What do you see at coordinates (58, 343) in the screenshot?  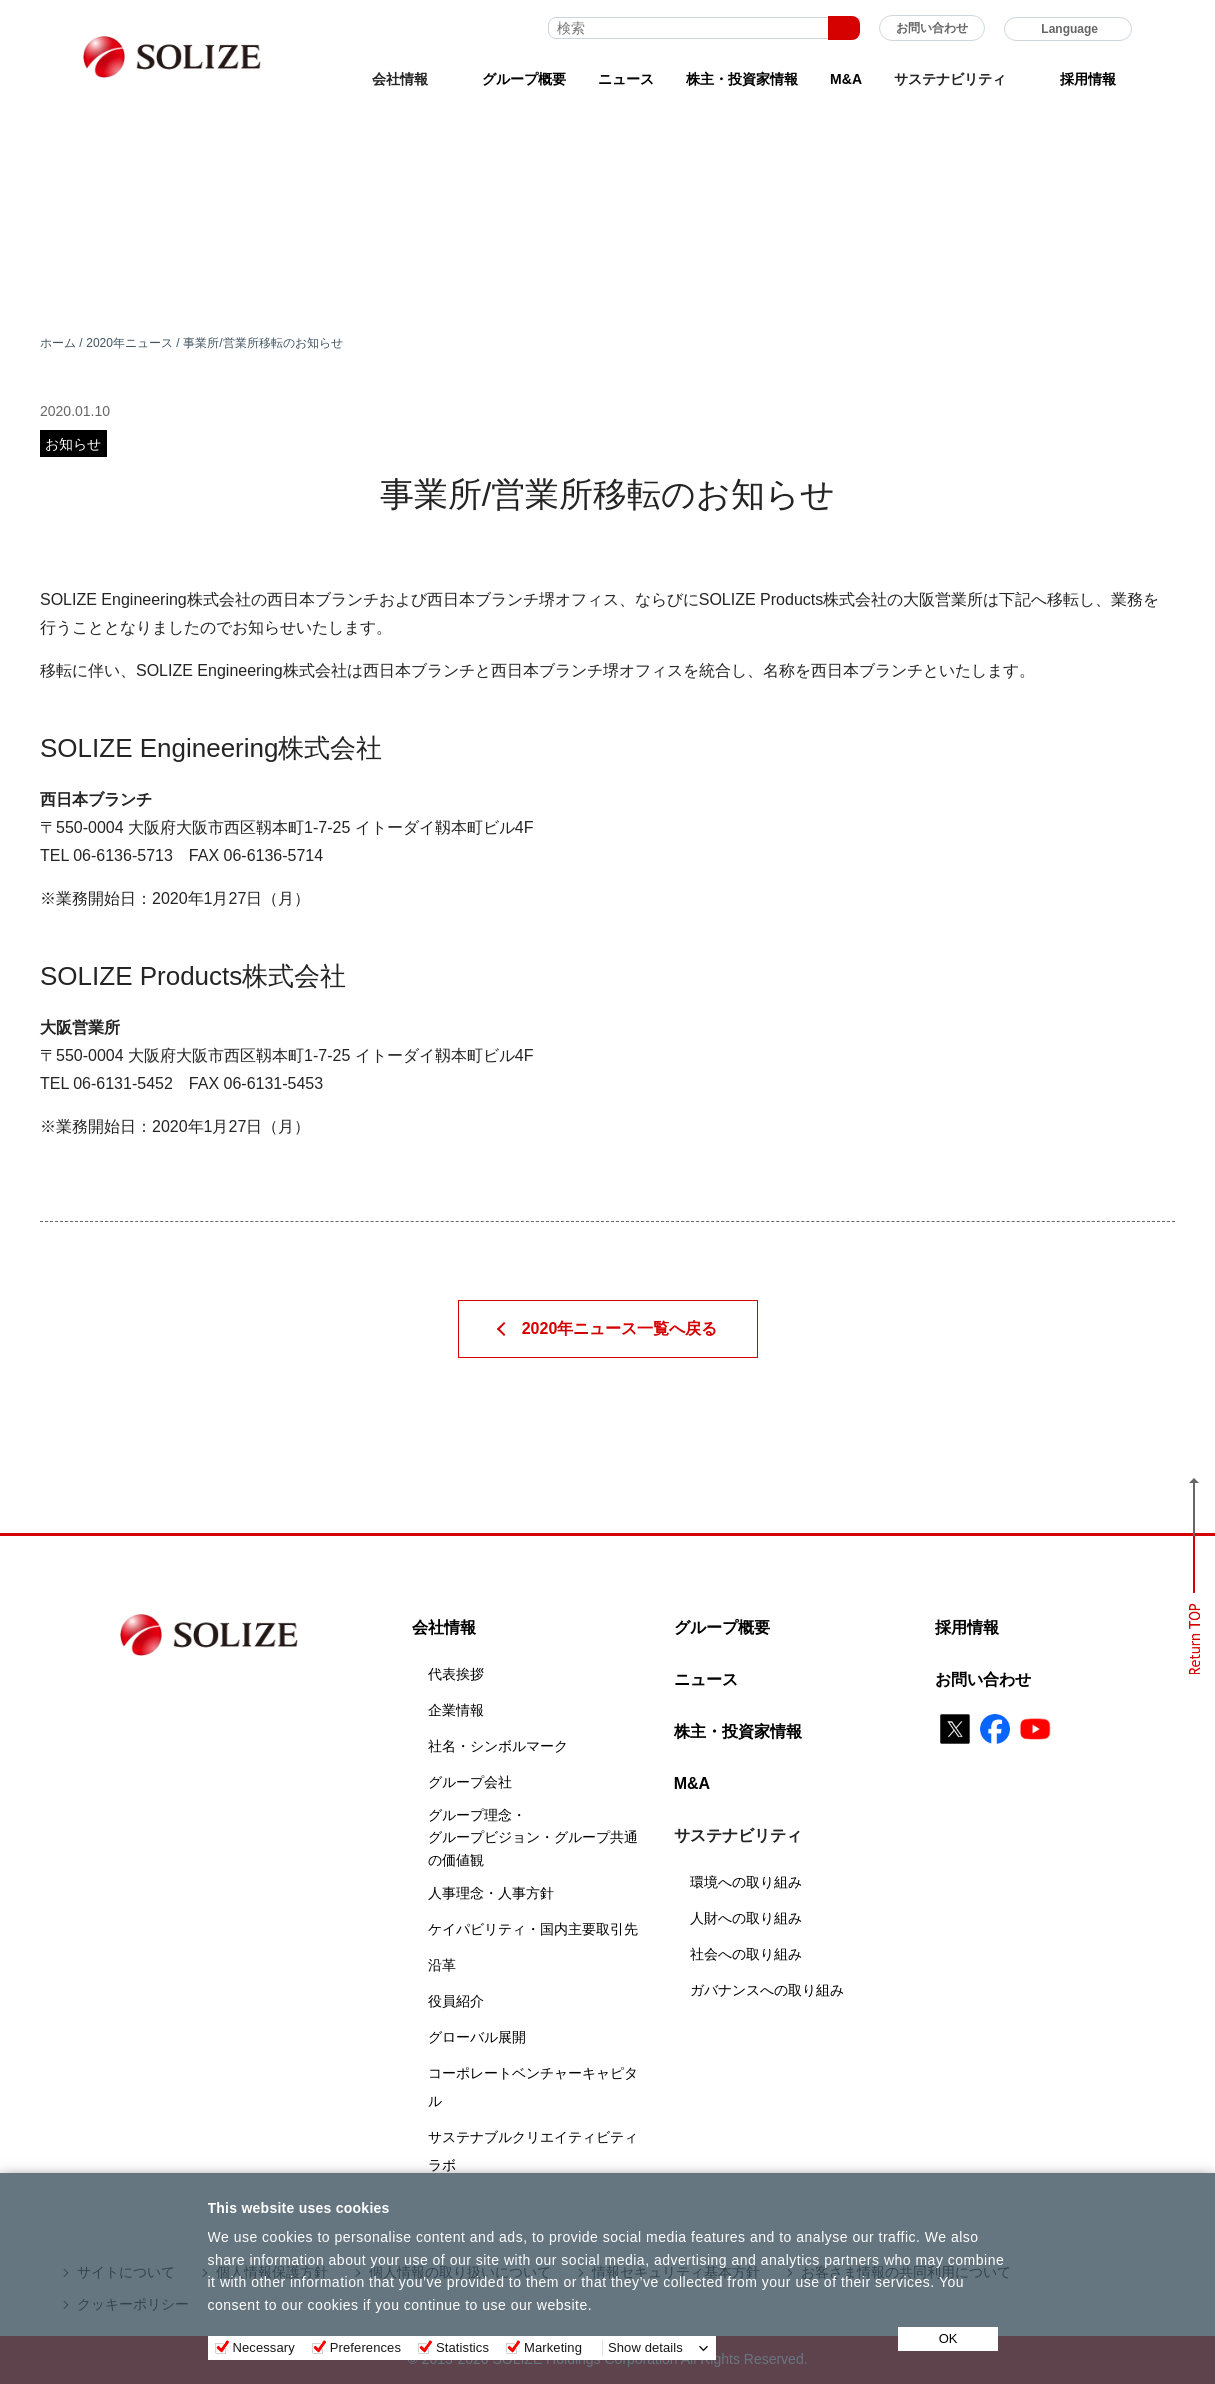 I see `ホーム` at bounding box center [58, 343].